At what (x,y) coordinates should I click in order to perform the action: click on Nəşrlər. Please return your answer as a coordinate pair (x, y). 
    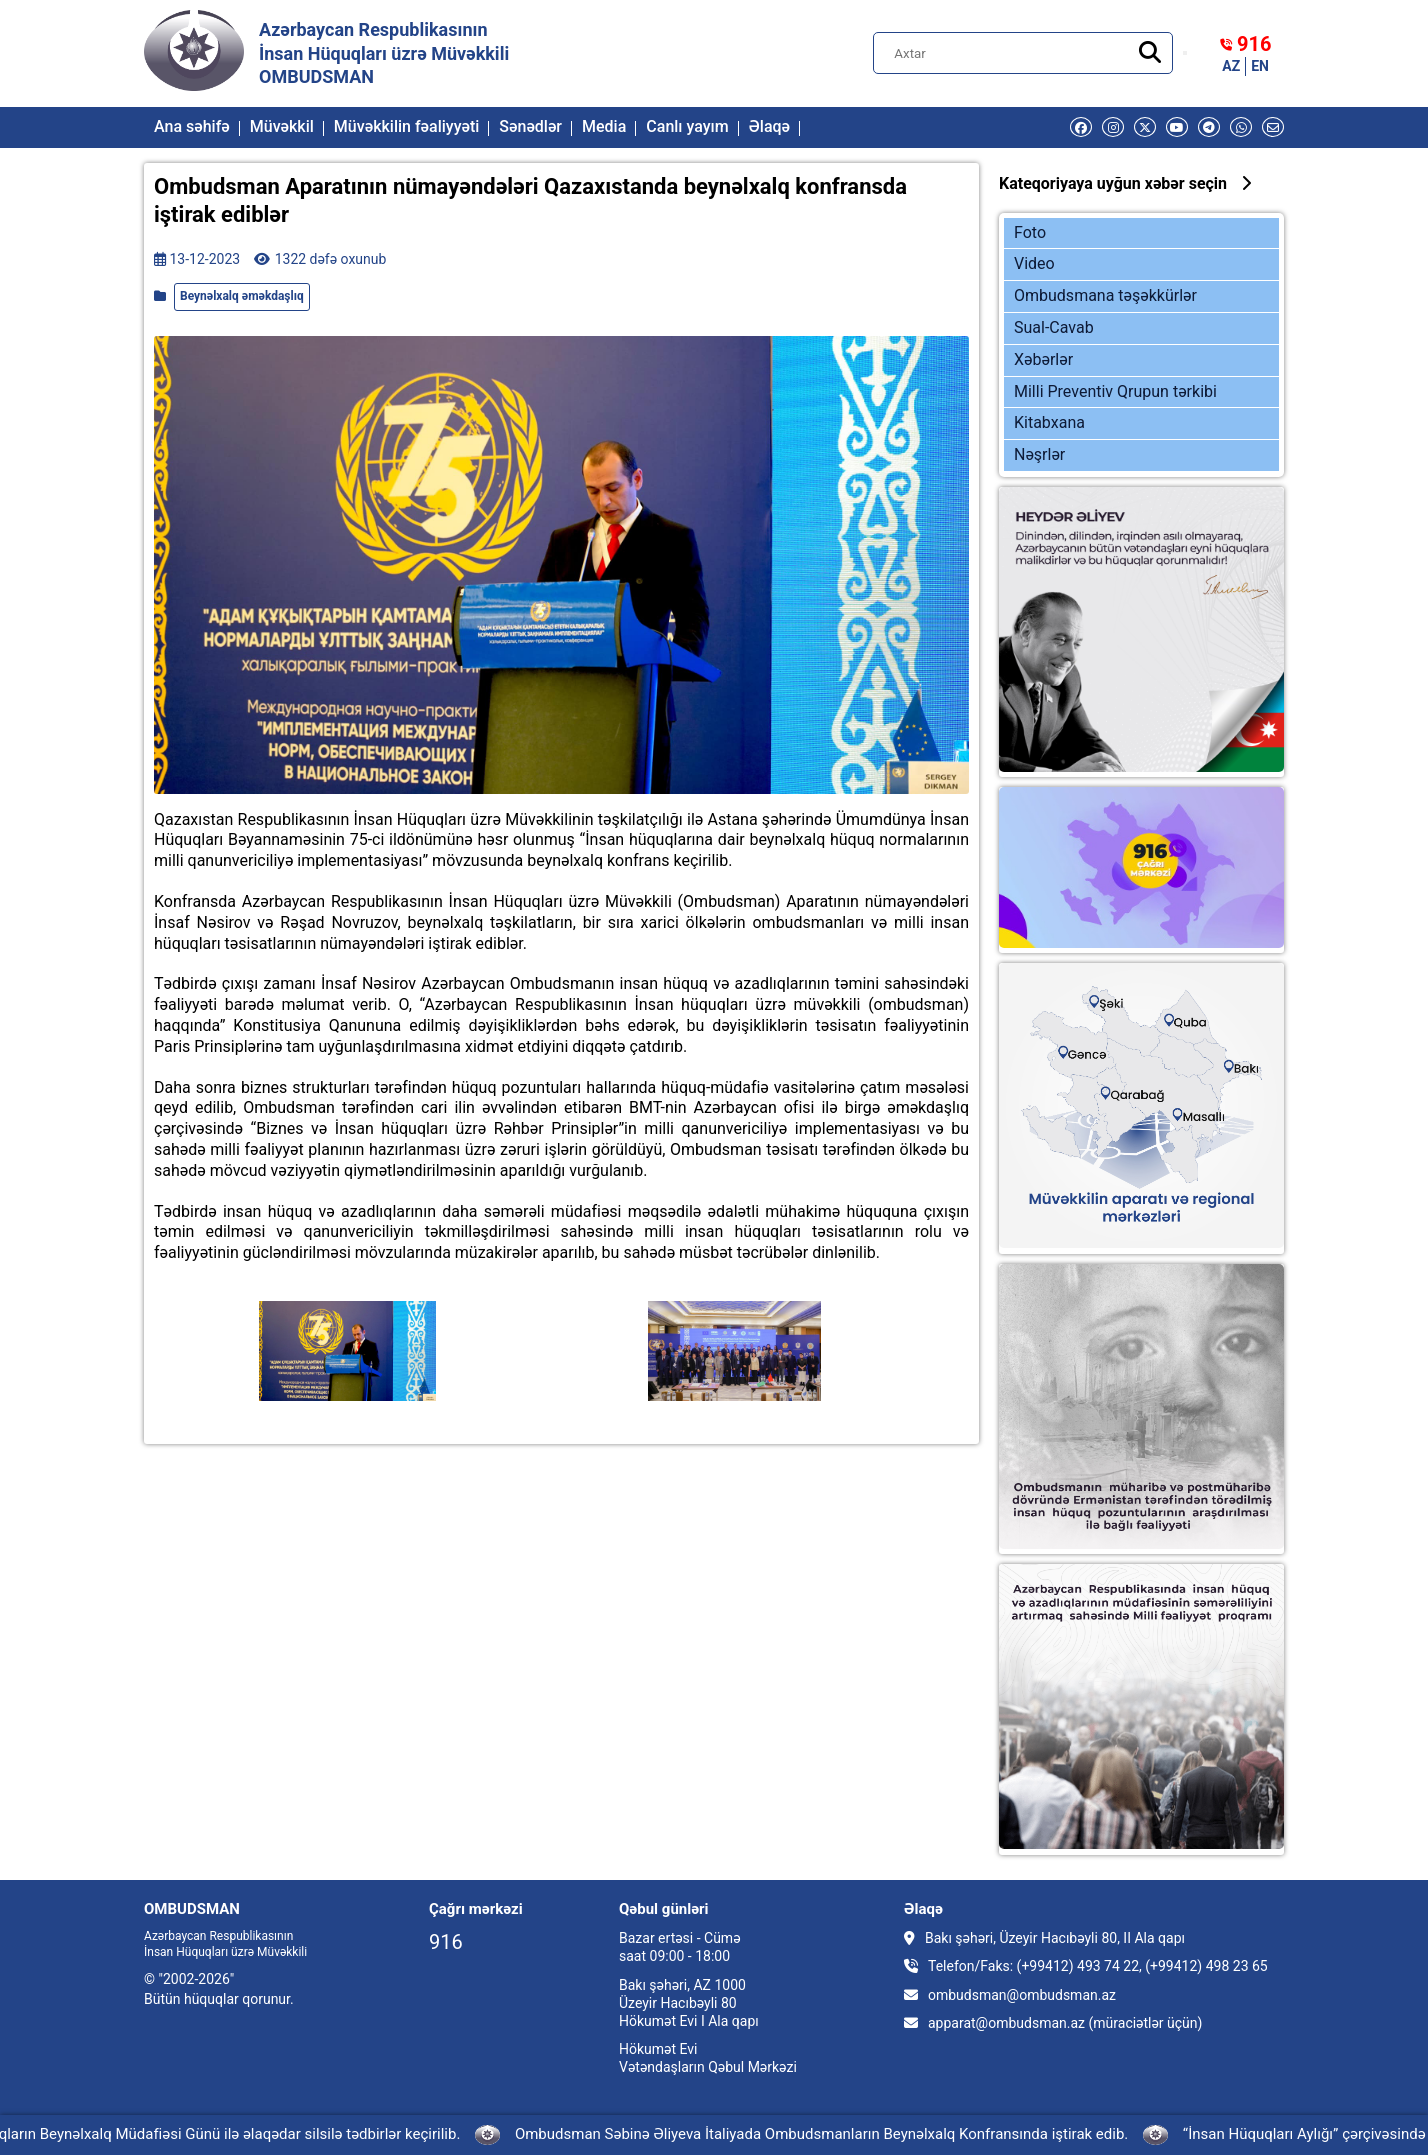
    Looking at the image, I should click on (1039, 454).